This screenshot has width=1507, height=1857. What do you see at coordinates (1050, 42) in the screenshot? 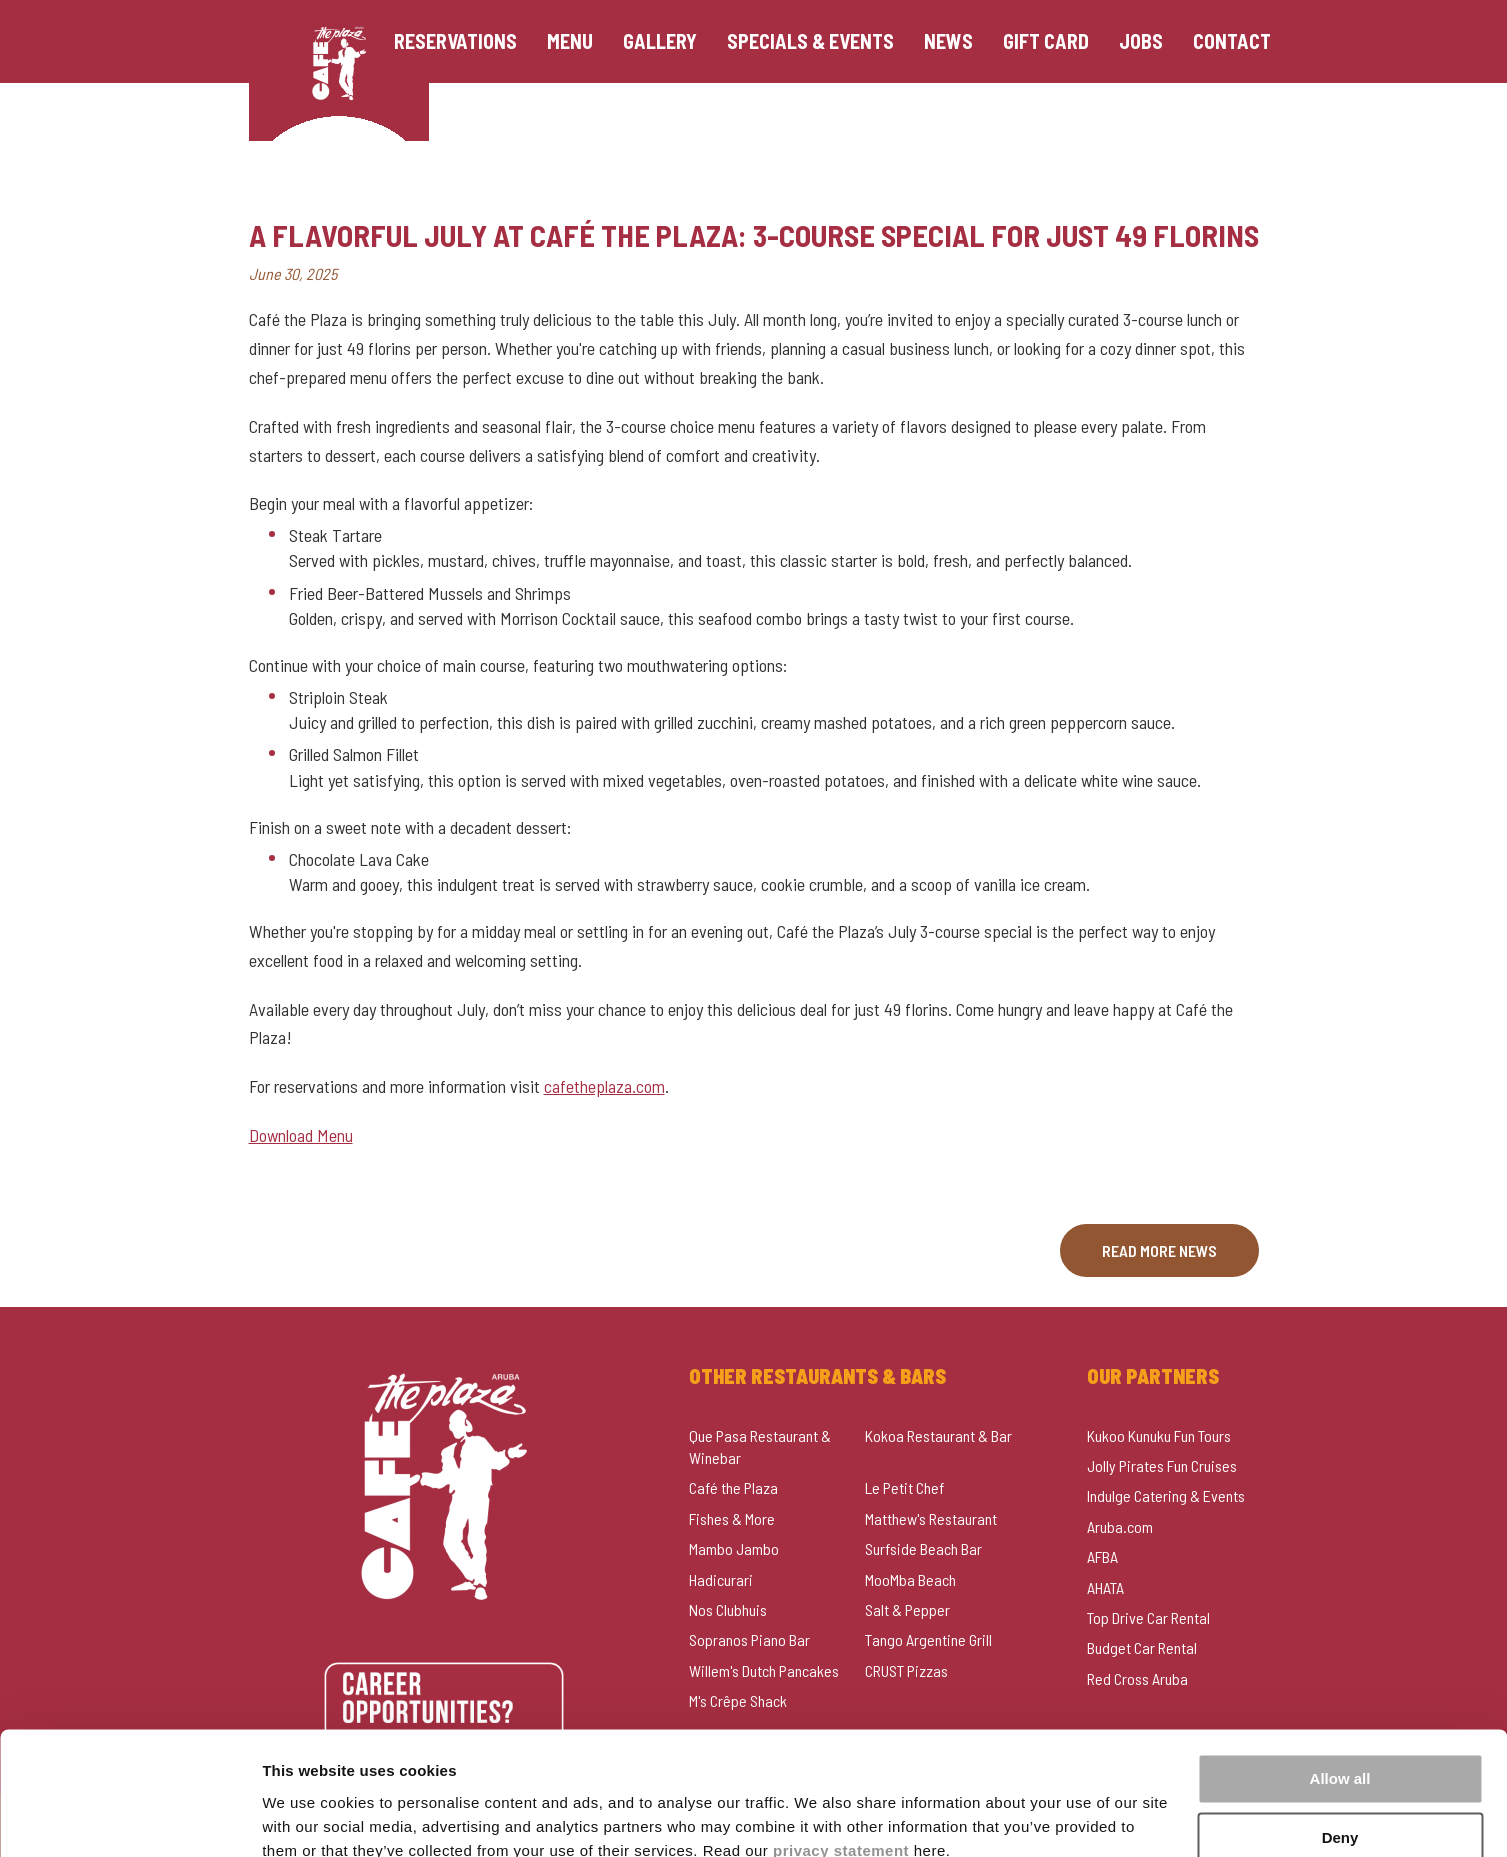
I see `Gift Card` at bounding box center [1050, 42].